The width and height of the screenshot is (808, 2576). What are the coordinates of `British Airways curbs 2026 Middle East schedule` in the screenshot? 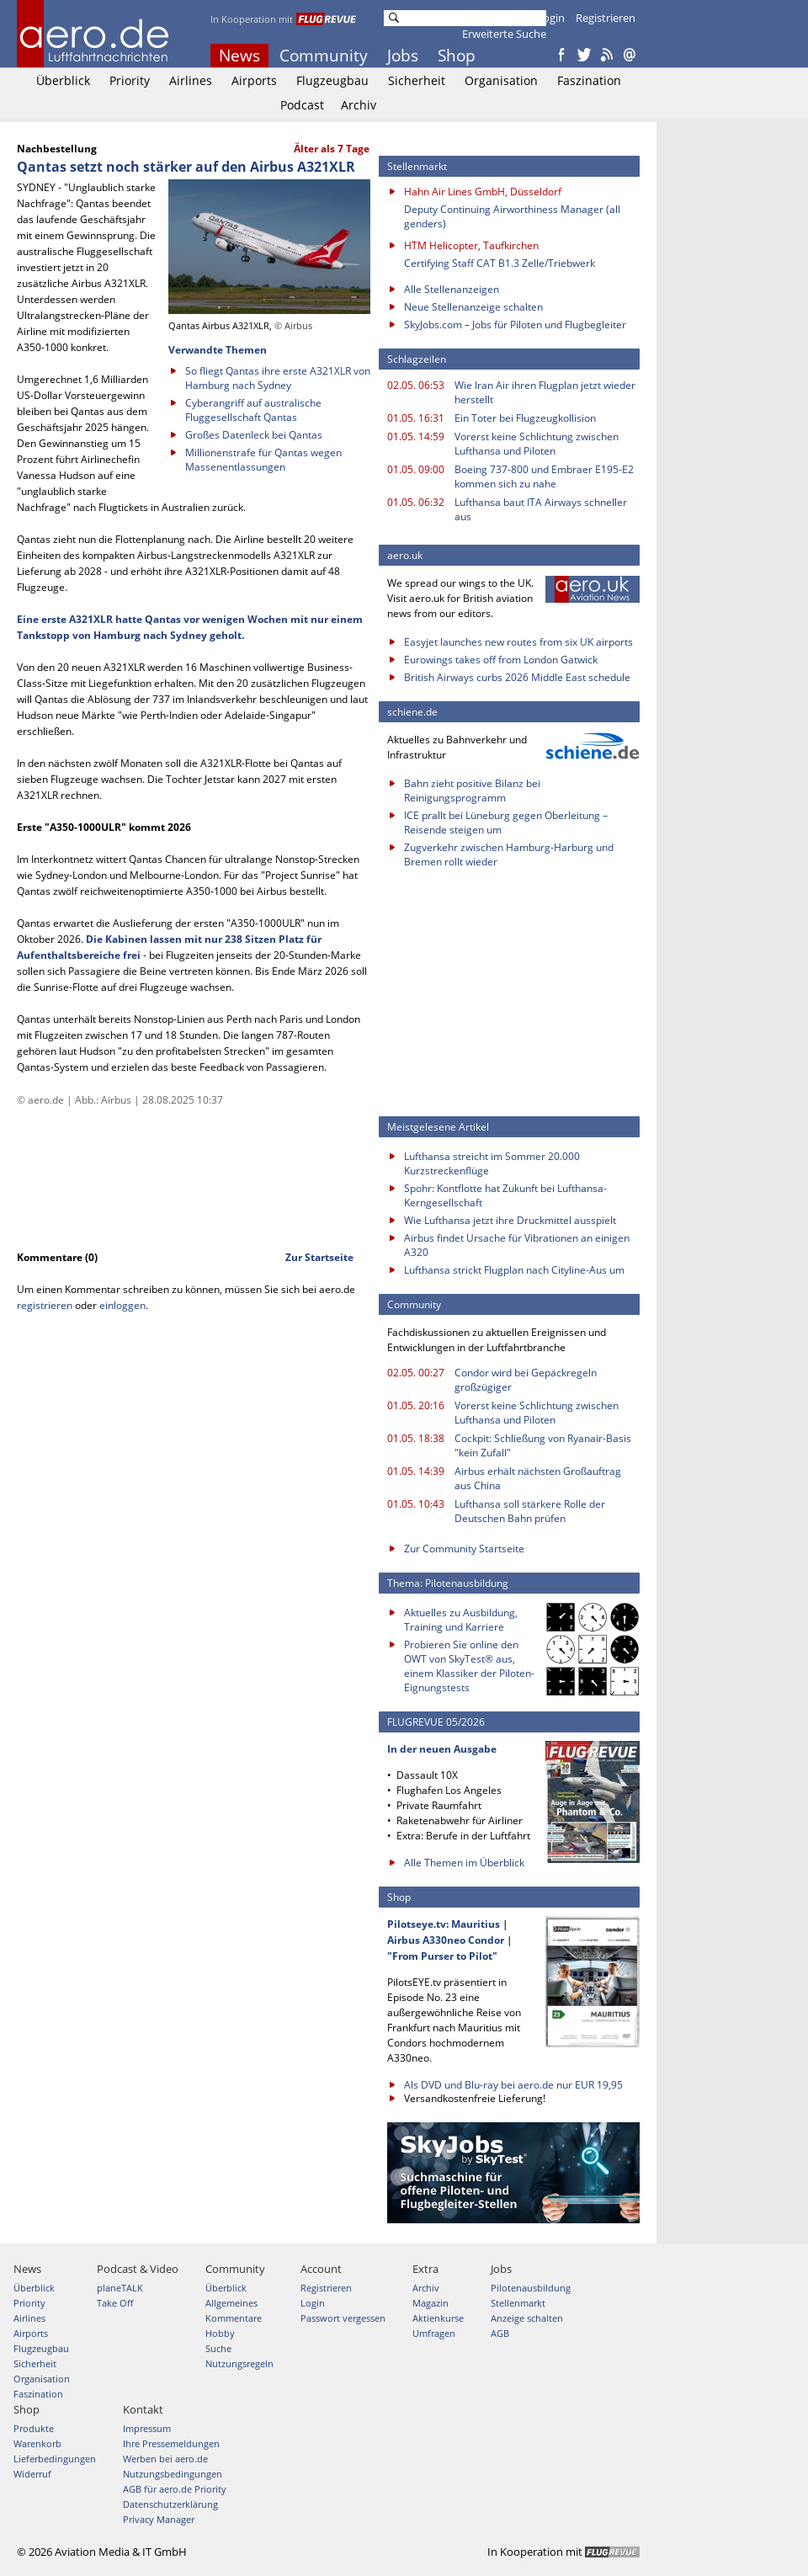 It's located at (517, 677).